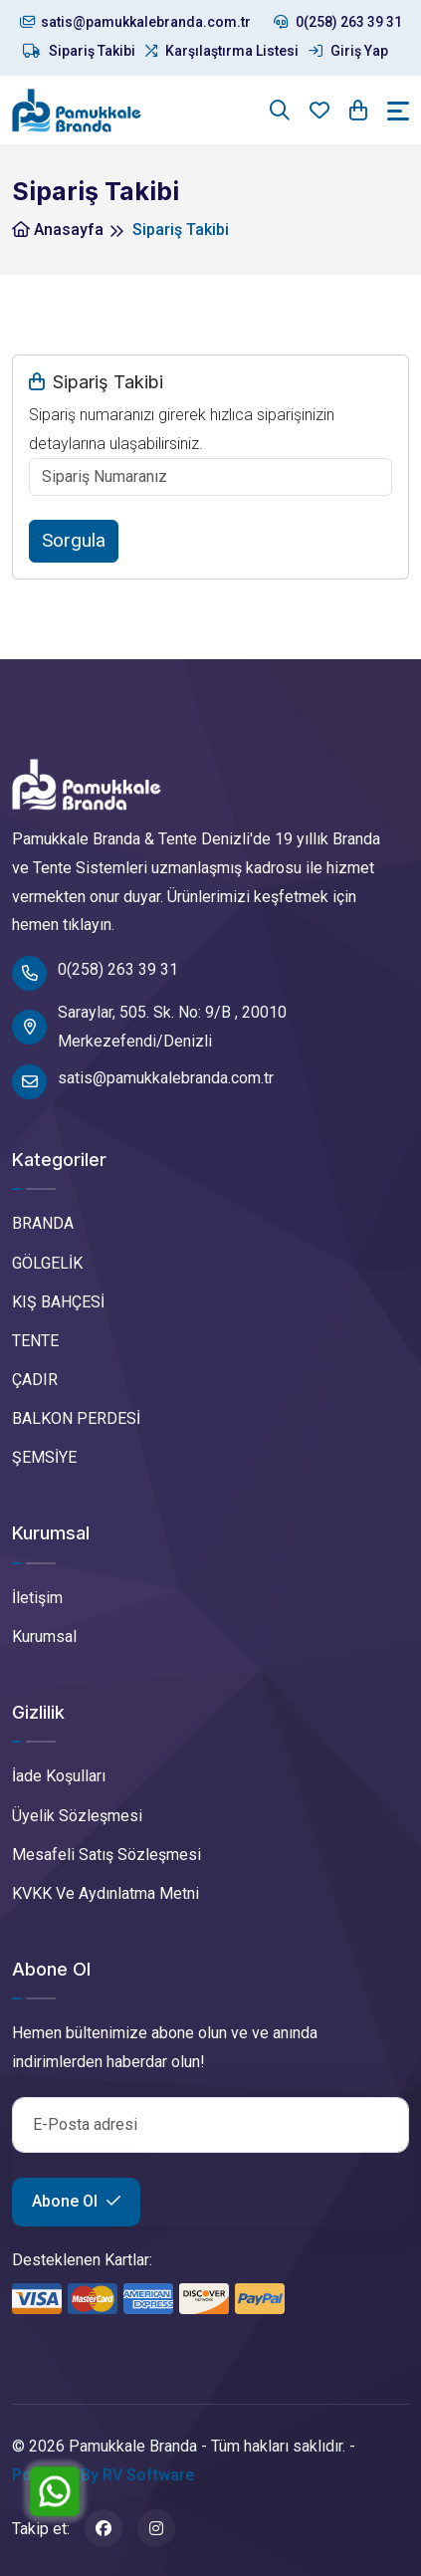 Image resolution: width=421 pixels, height=2576 pixels. What do you see at coordinates (79, 51) in the screenshot?
I see `Sipariş Takibi` at bounding box center [79, 51].